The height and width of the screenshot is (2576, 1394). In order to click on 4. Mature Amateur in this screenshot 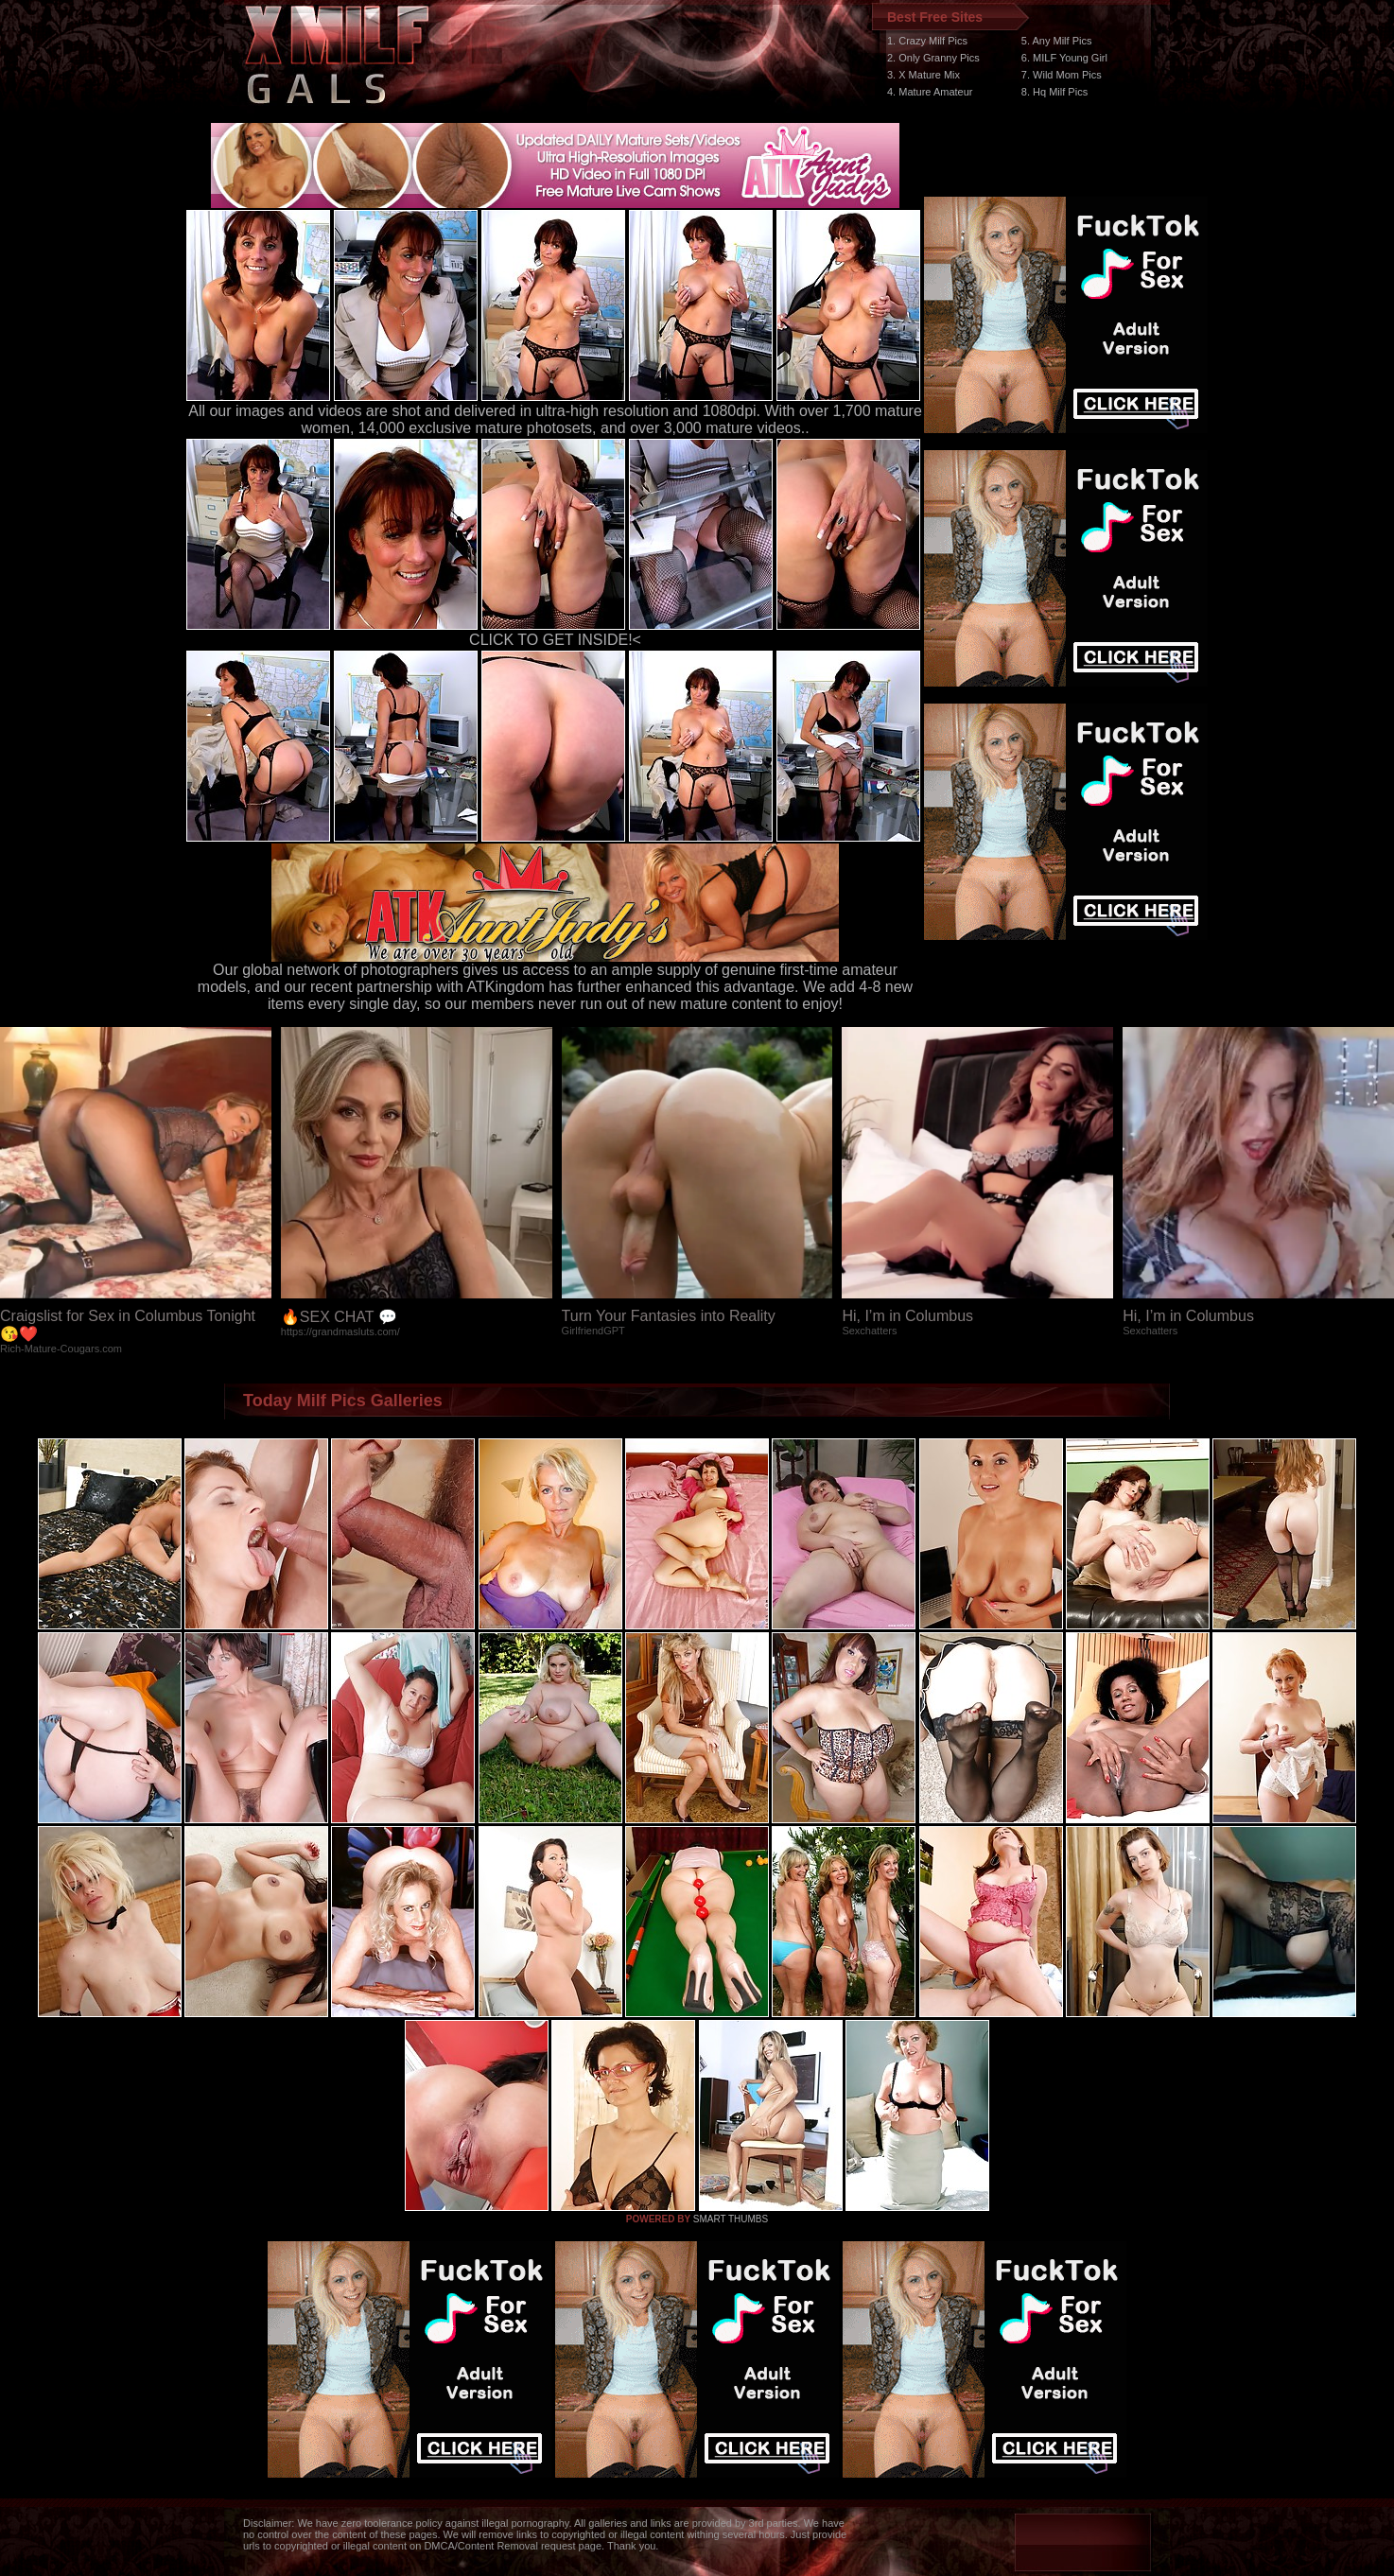, I will do `click(930, 91)`.